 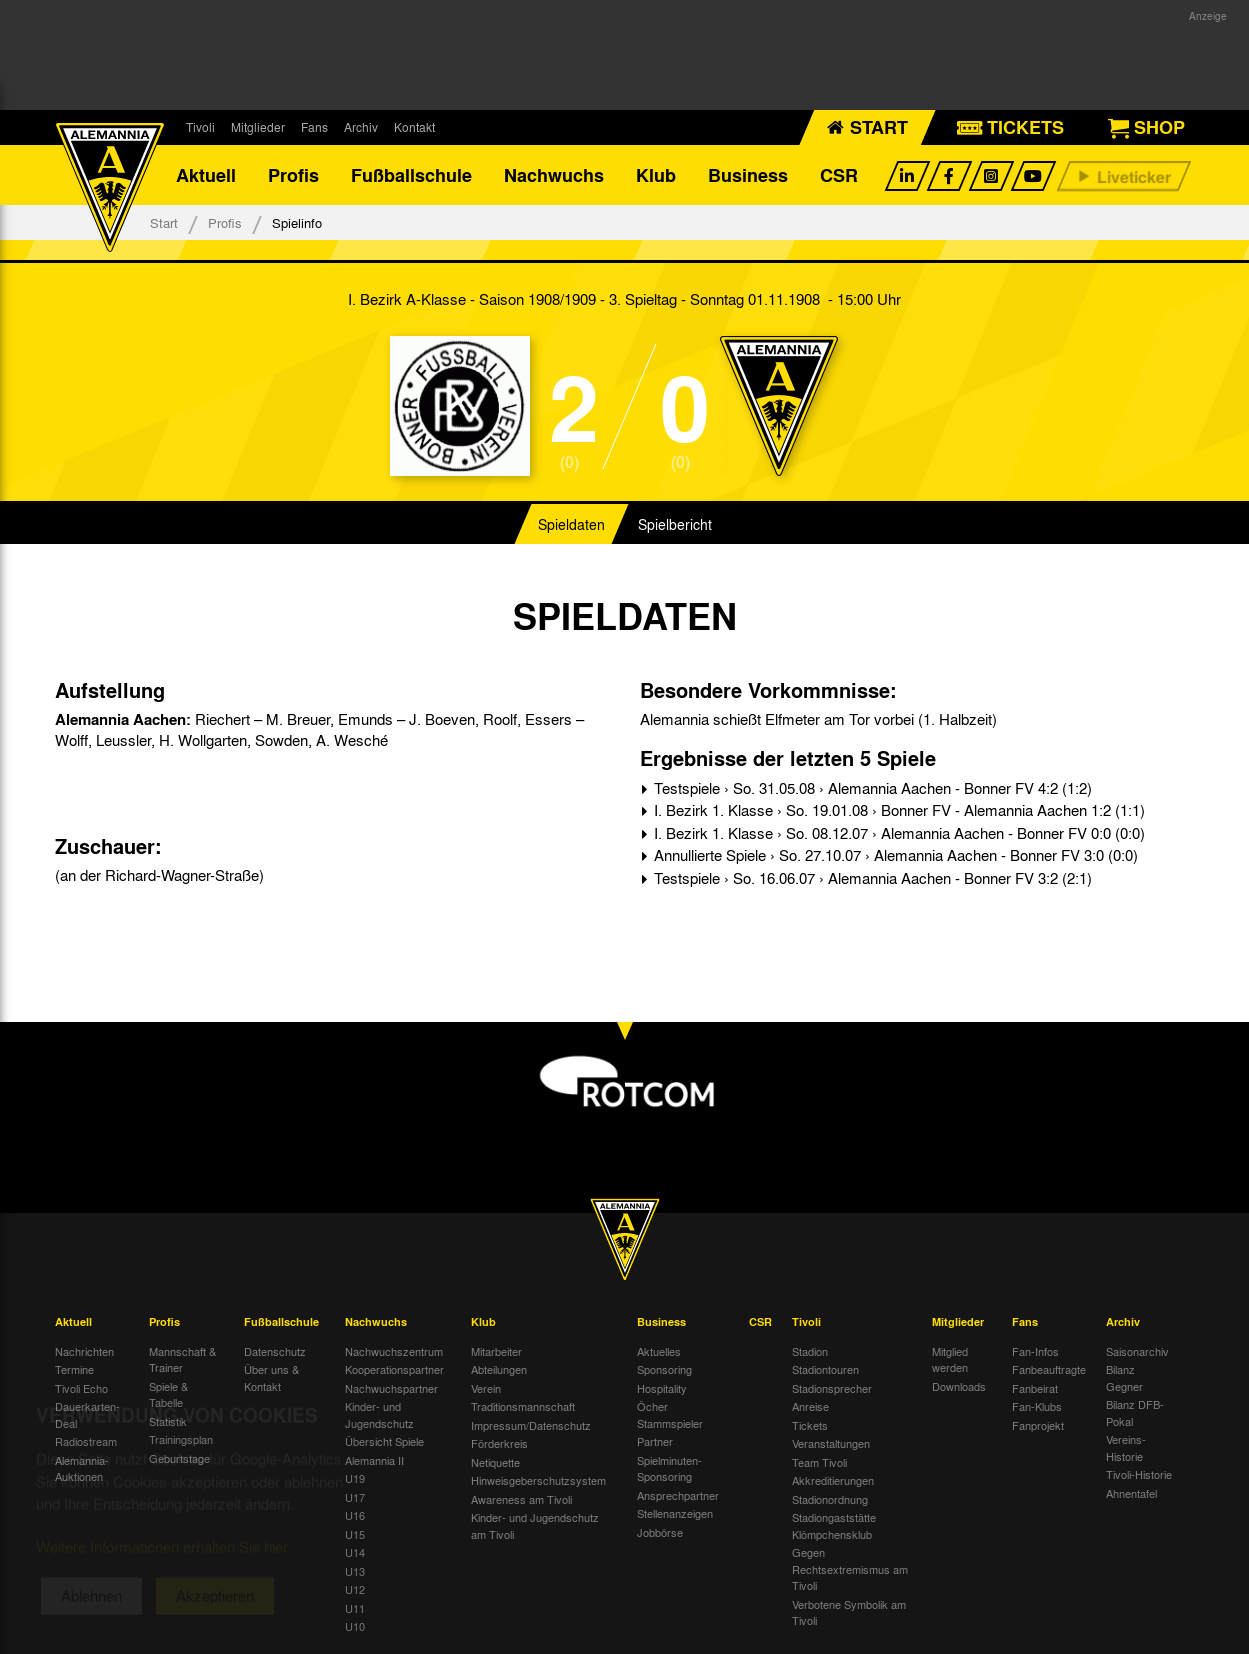 What do you see at coordinates (810, 1425) in the screenshot?
I see `Tickets` at bounding box center [810, 1425].